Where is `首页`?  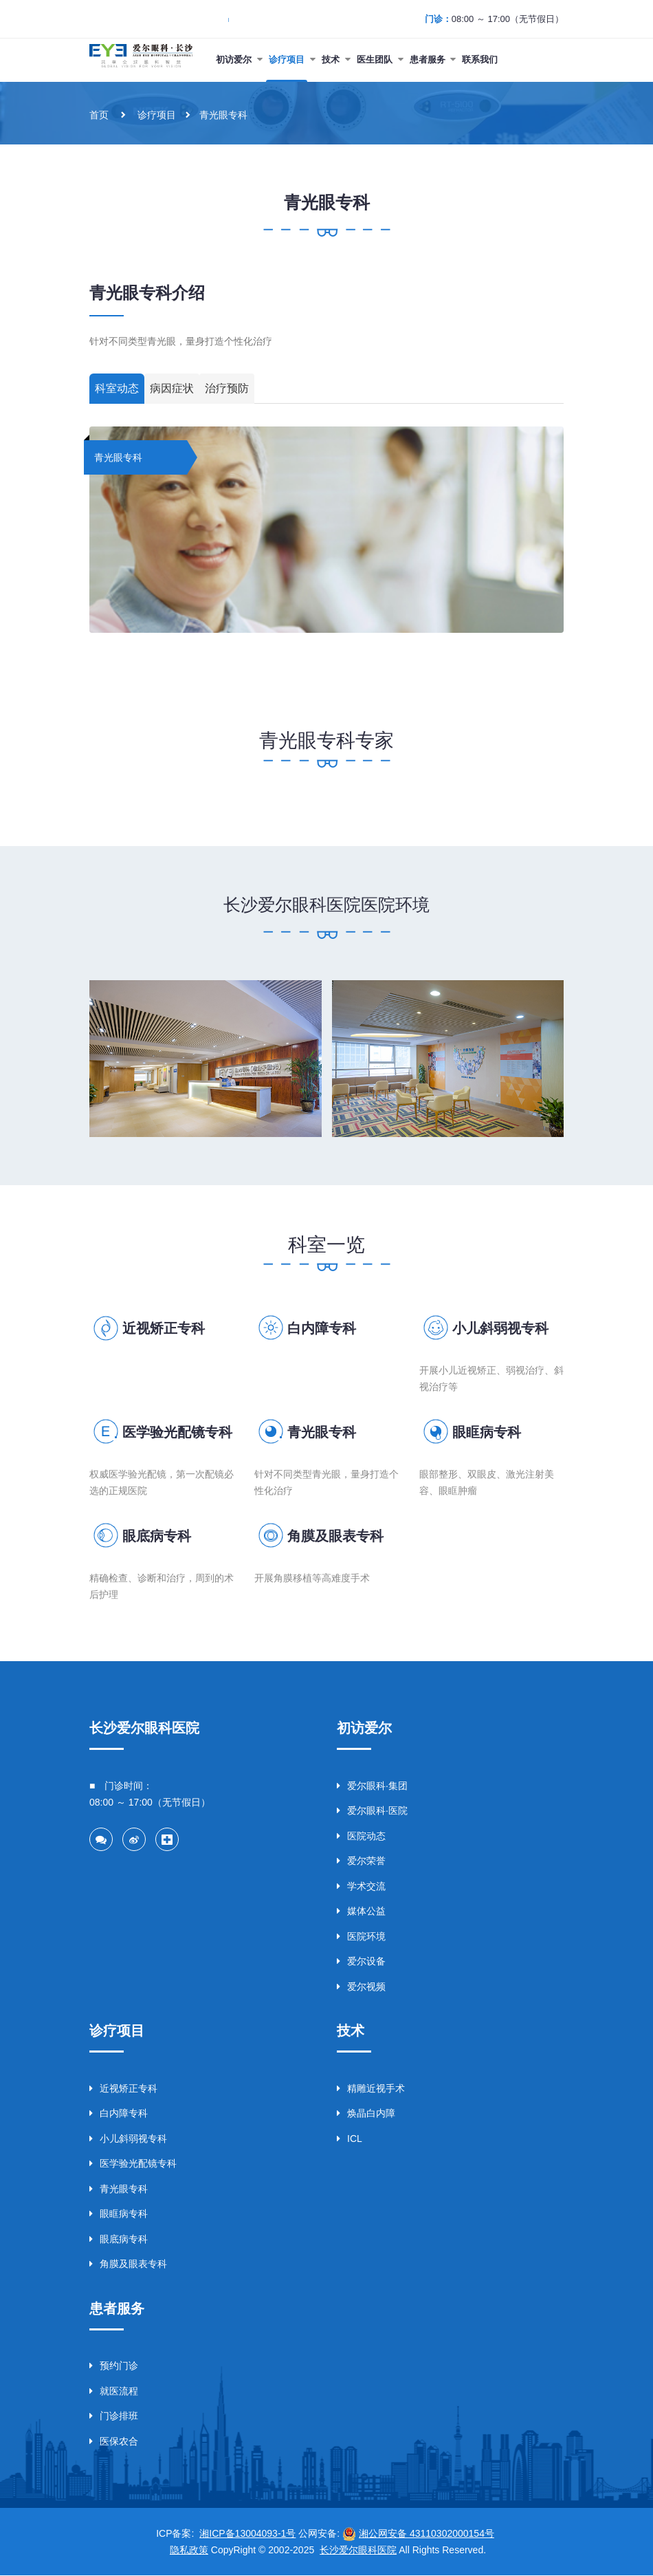
首页 is located at coordinates (99, 114).